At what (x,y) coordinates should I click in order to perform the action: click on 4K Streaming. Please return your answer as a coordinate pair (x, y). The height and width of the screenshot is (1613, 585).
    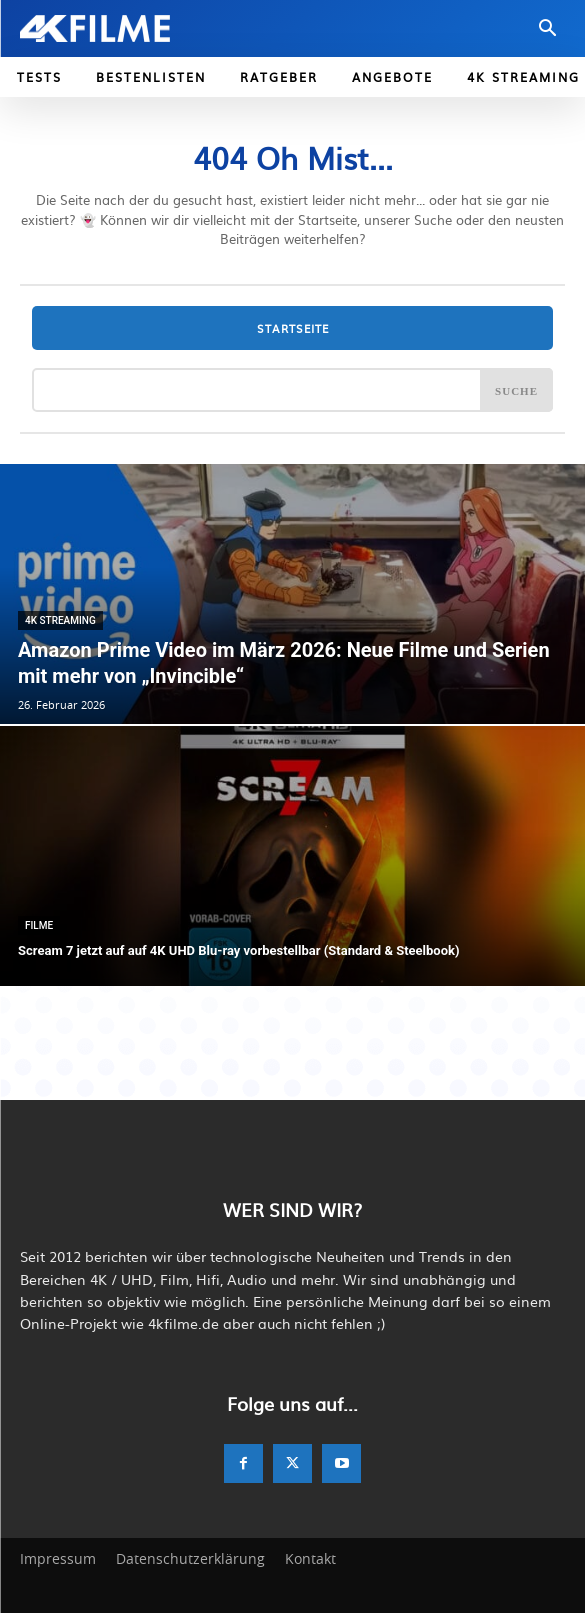
    Looking at the image, I should click on (60, 620).